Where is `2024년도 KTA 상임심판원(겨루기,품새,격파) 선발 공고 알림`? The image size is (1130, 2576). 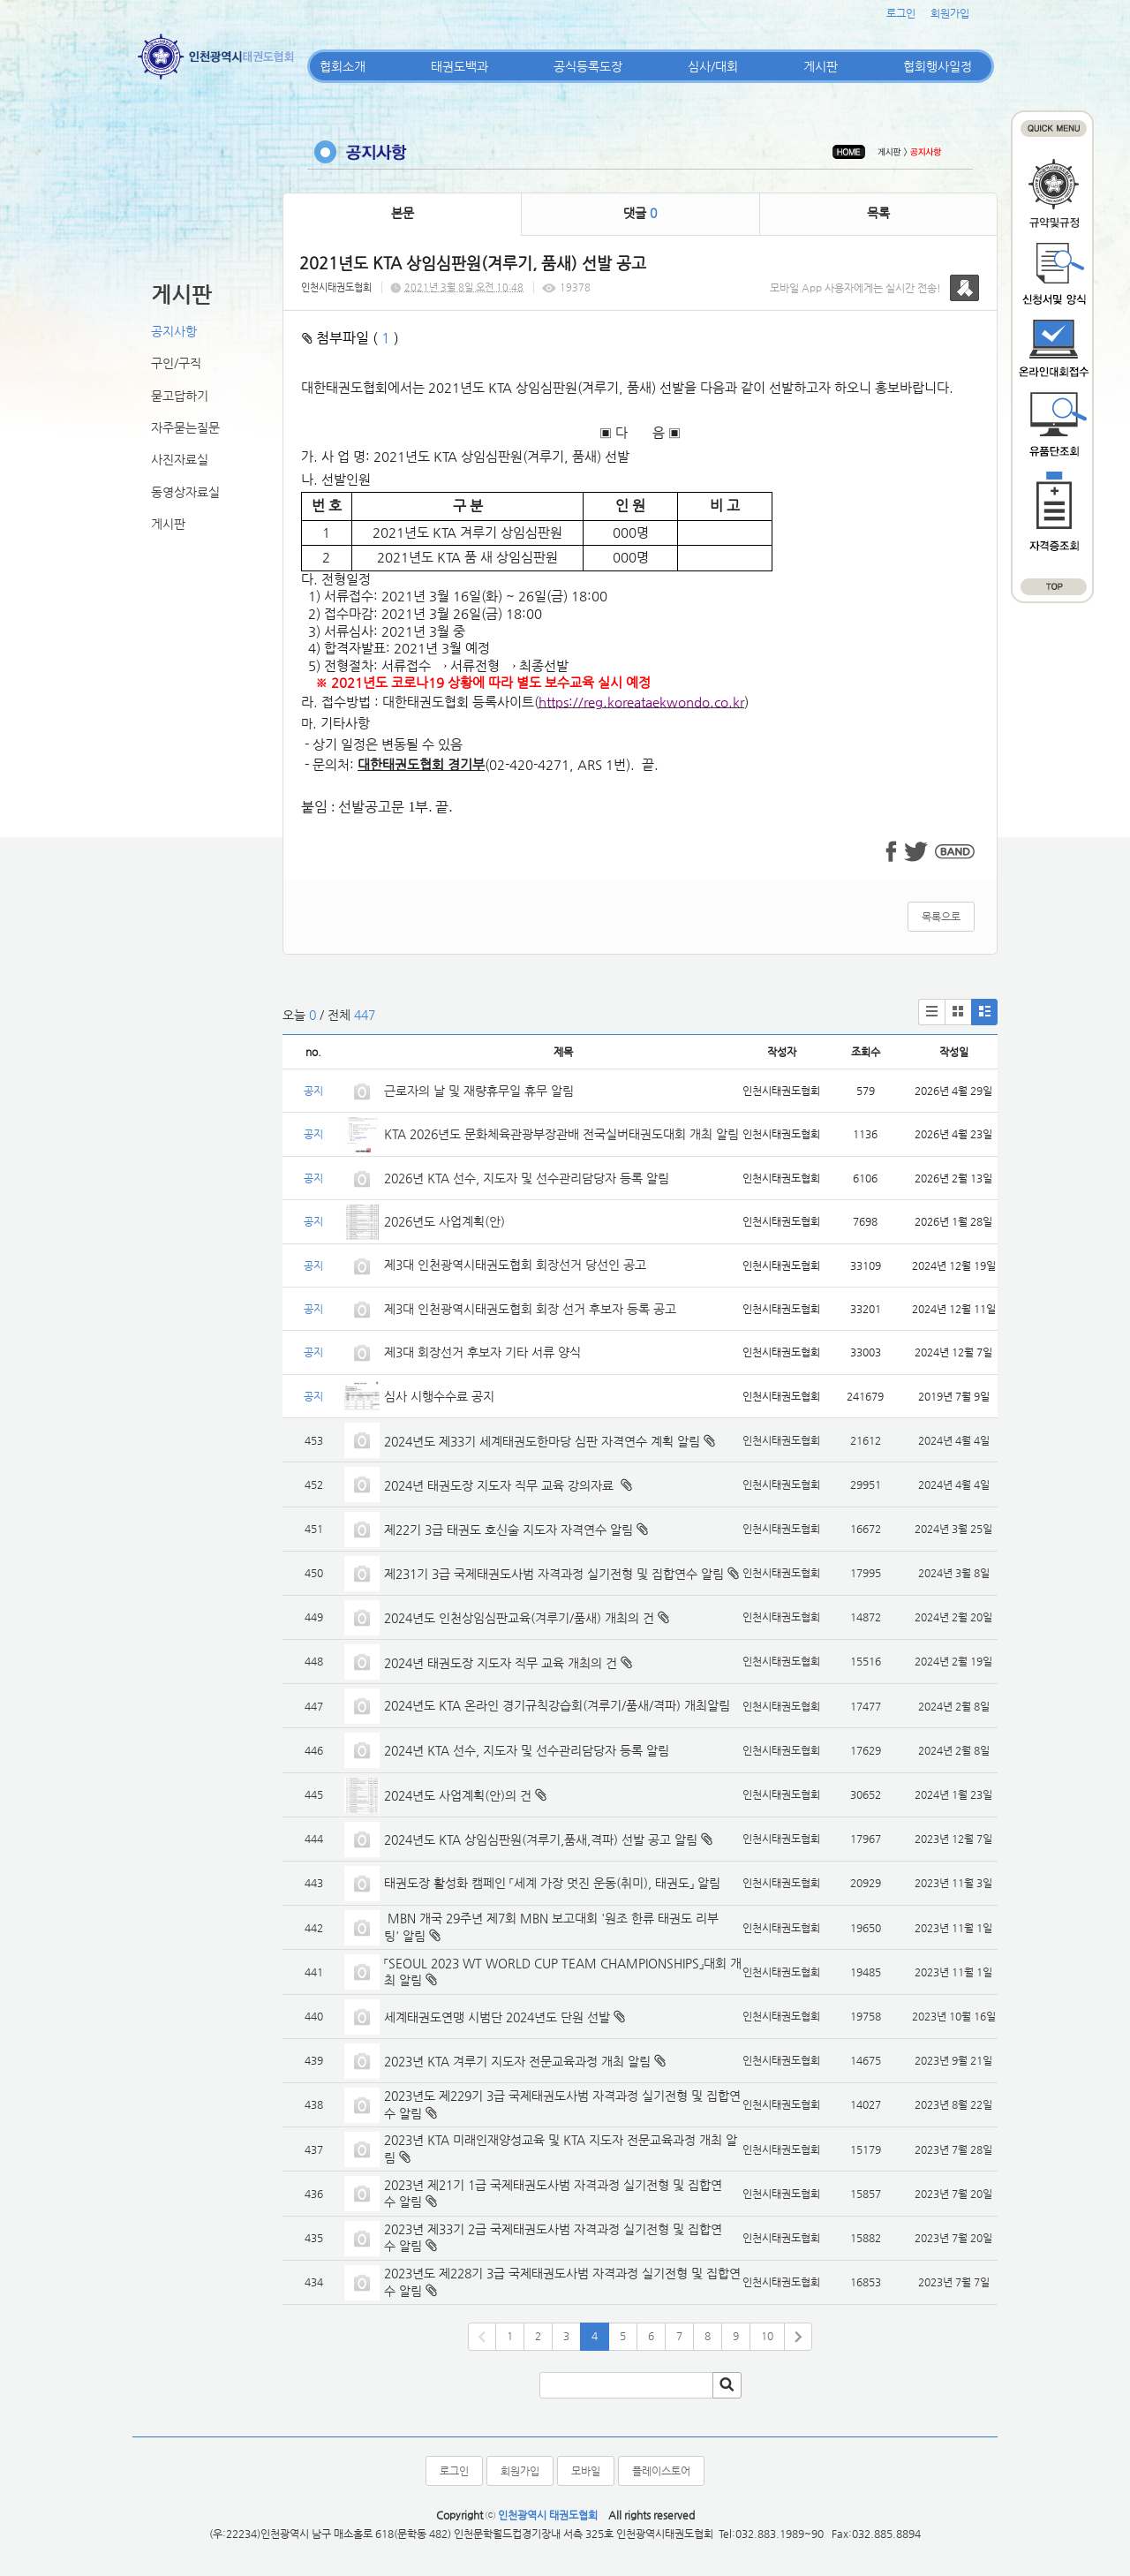 2024년도 KTA 상임심판원(겨루기,품새,격파) 선발 공고 알림 is located at coordinates (540, 1839).